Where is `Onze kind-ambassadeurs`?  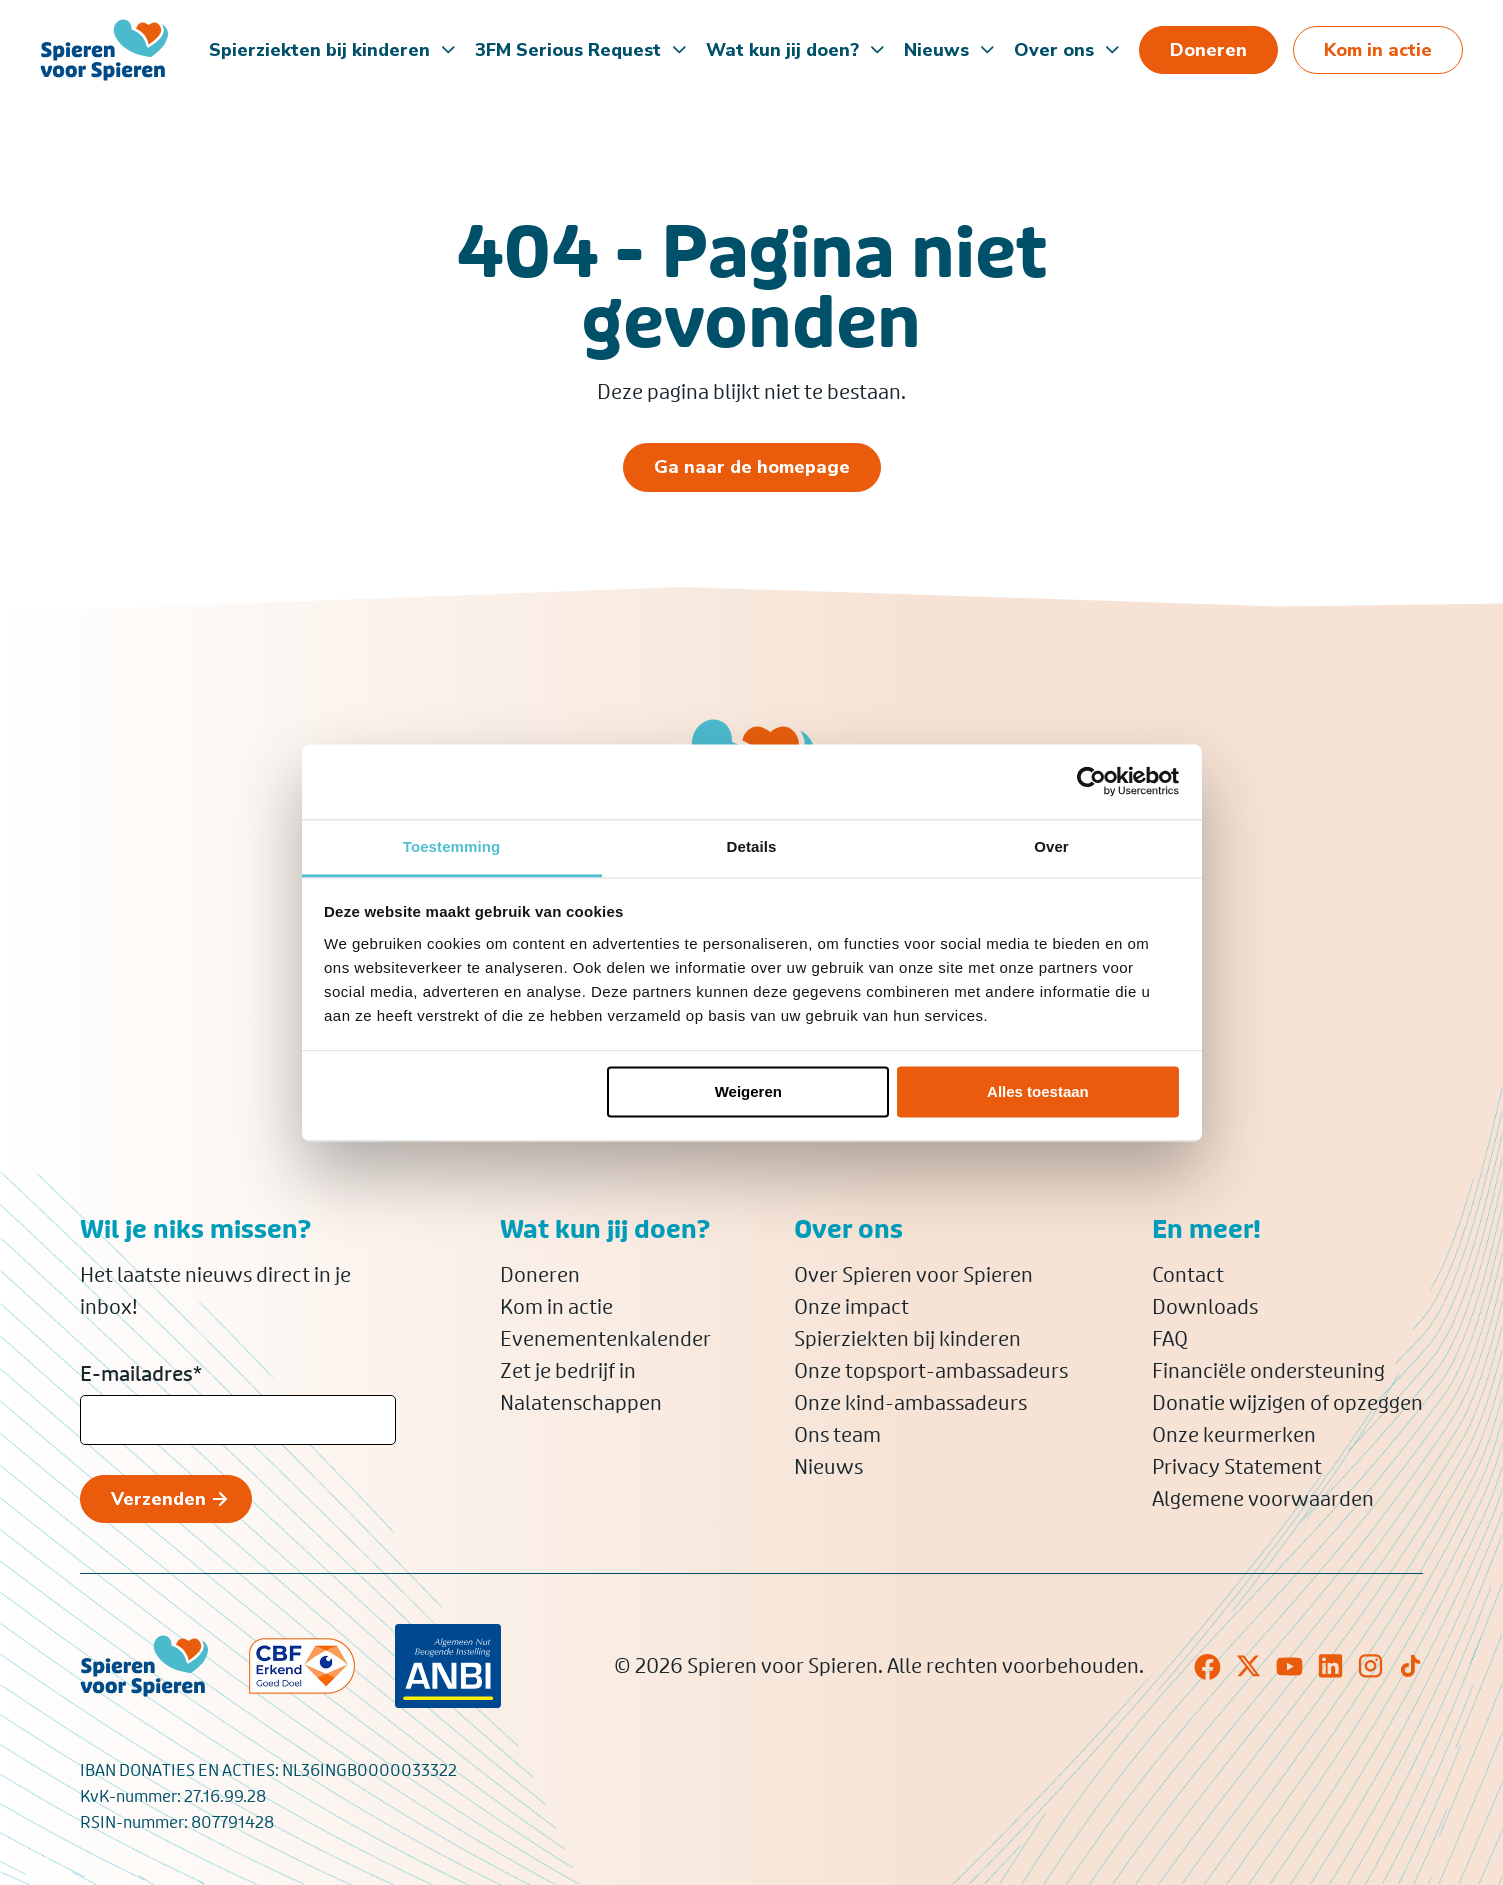 Onze kind-ambassadeurs is located at coordinates (910, 1403).